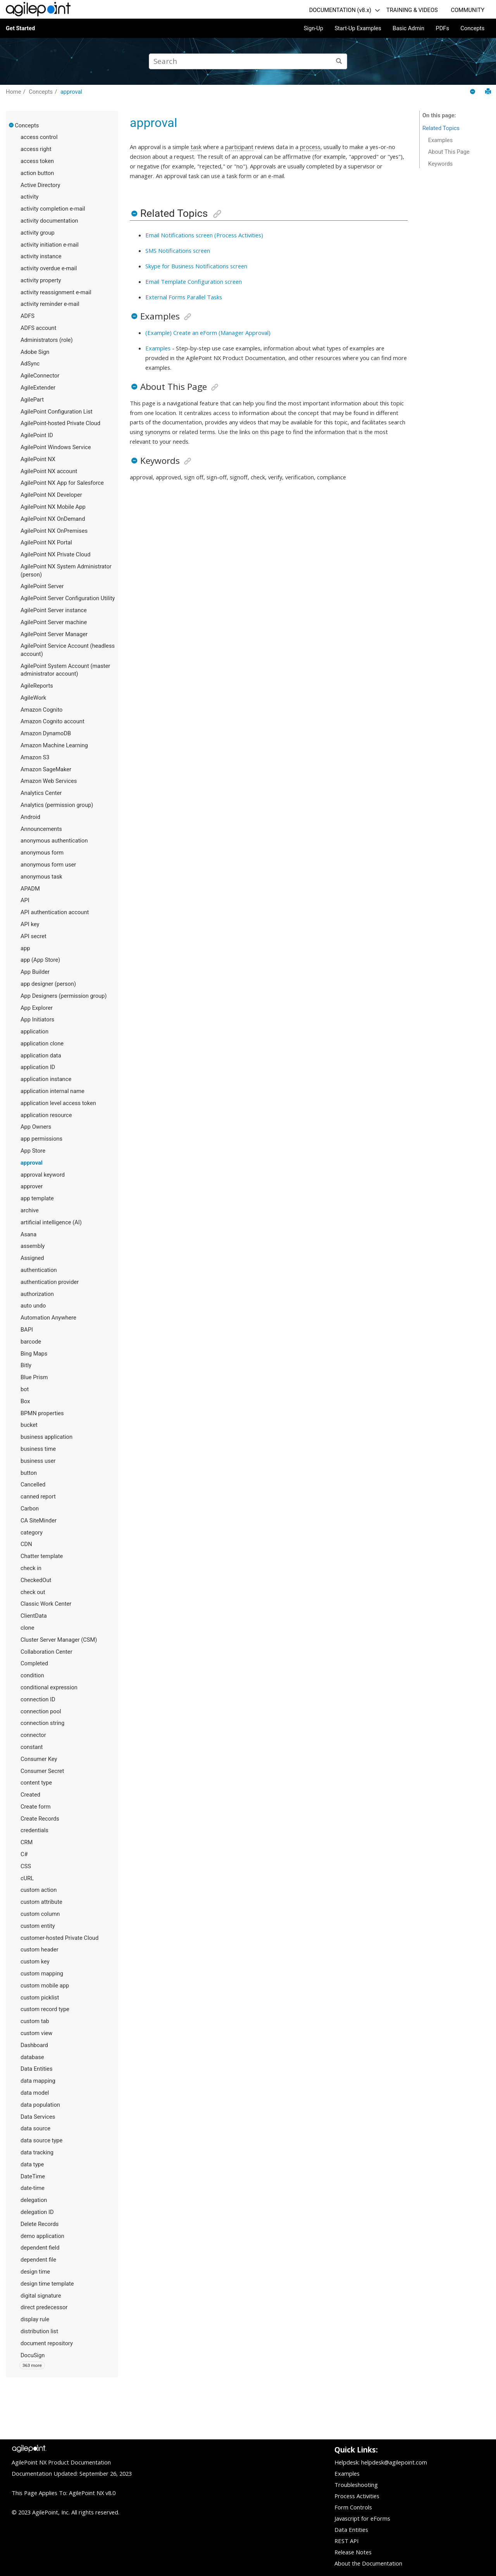 The image size is (496, 2576). I want to click on CRM, so click(27, 1842).